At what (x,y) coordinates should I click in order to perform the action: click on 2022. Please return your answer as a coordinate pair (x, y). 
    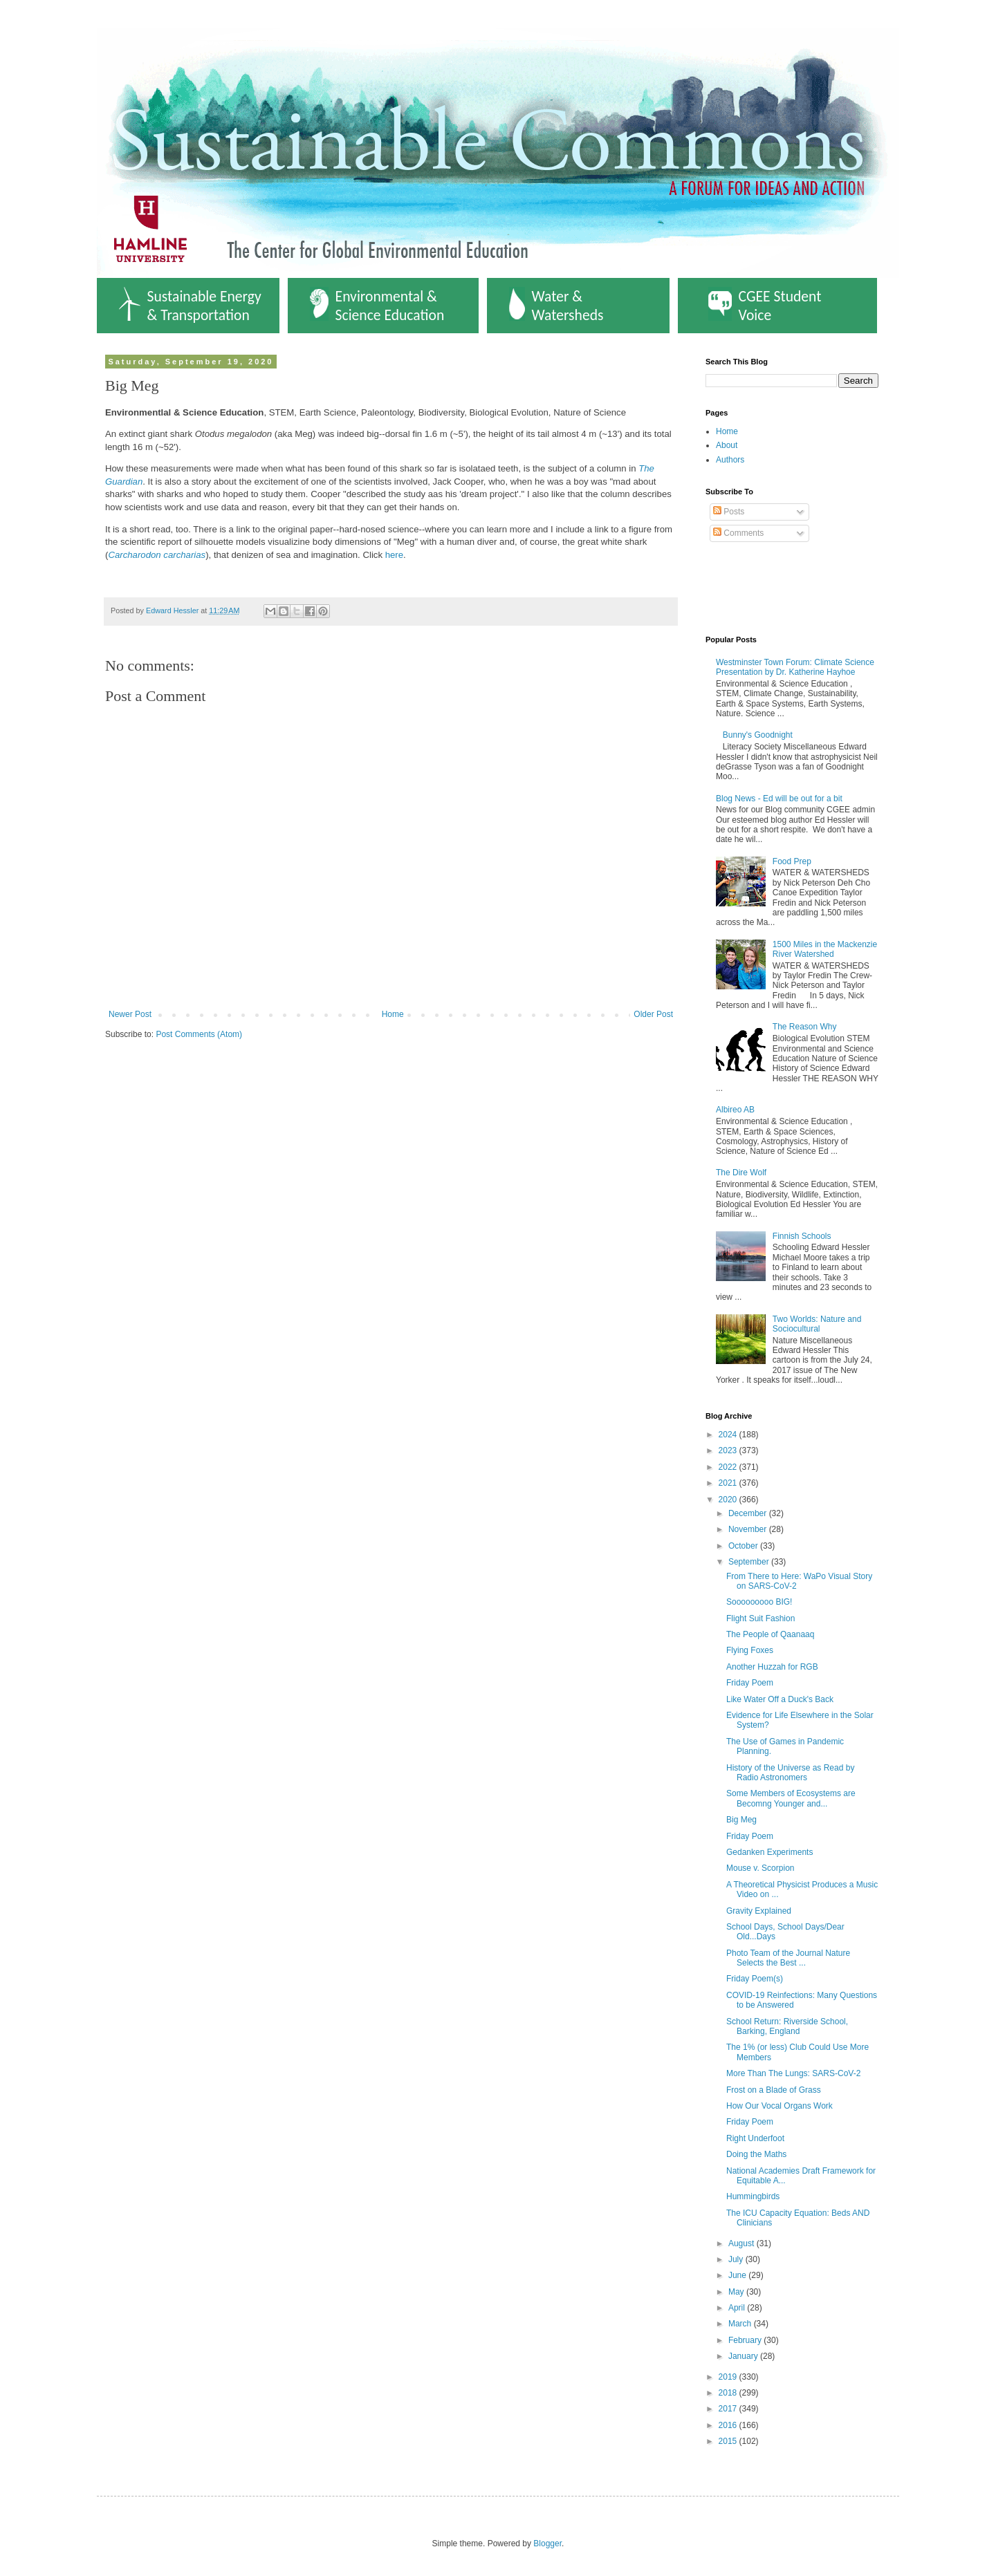
    Looking at the image, I should click on (729, 1467).